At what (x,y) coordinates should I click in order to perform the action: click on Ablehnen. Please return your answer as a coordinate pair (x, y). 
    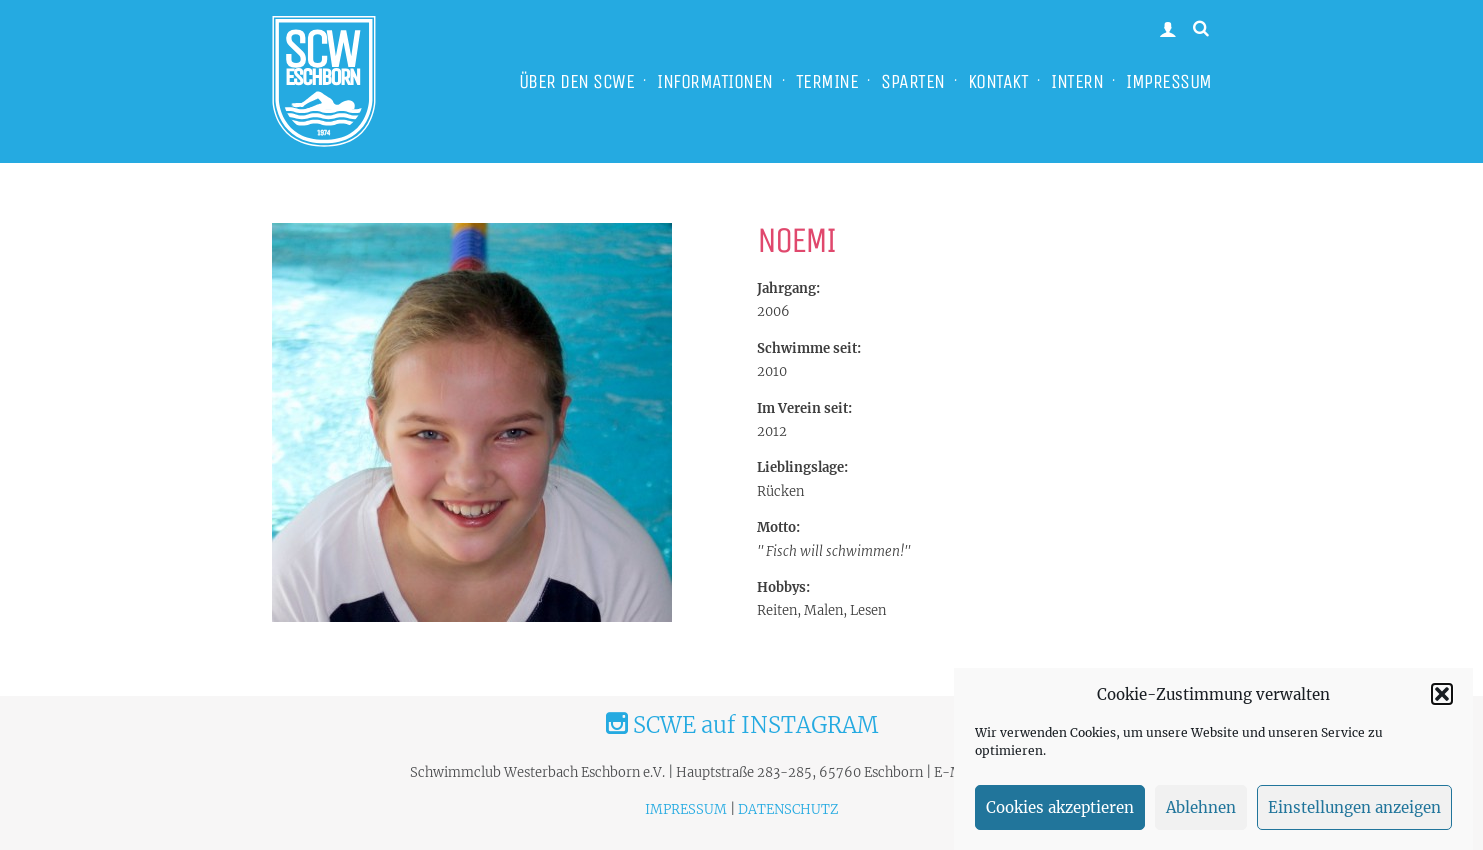
    Looking at the image, I should click on (1201, 813).